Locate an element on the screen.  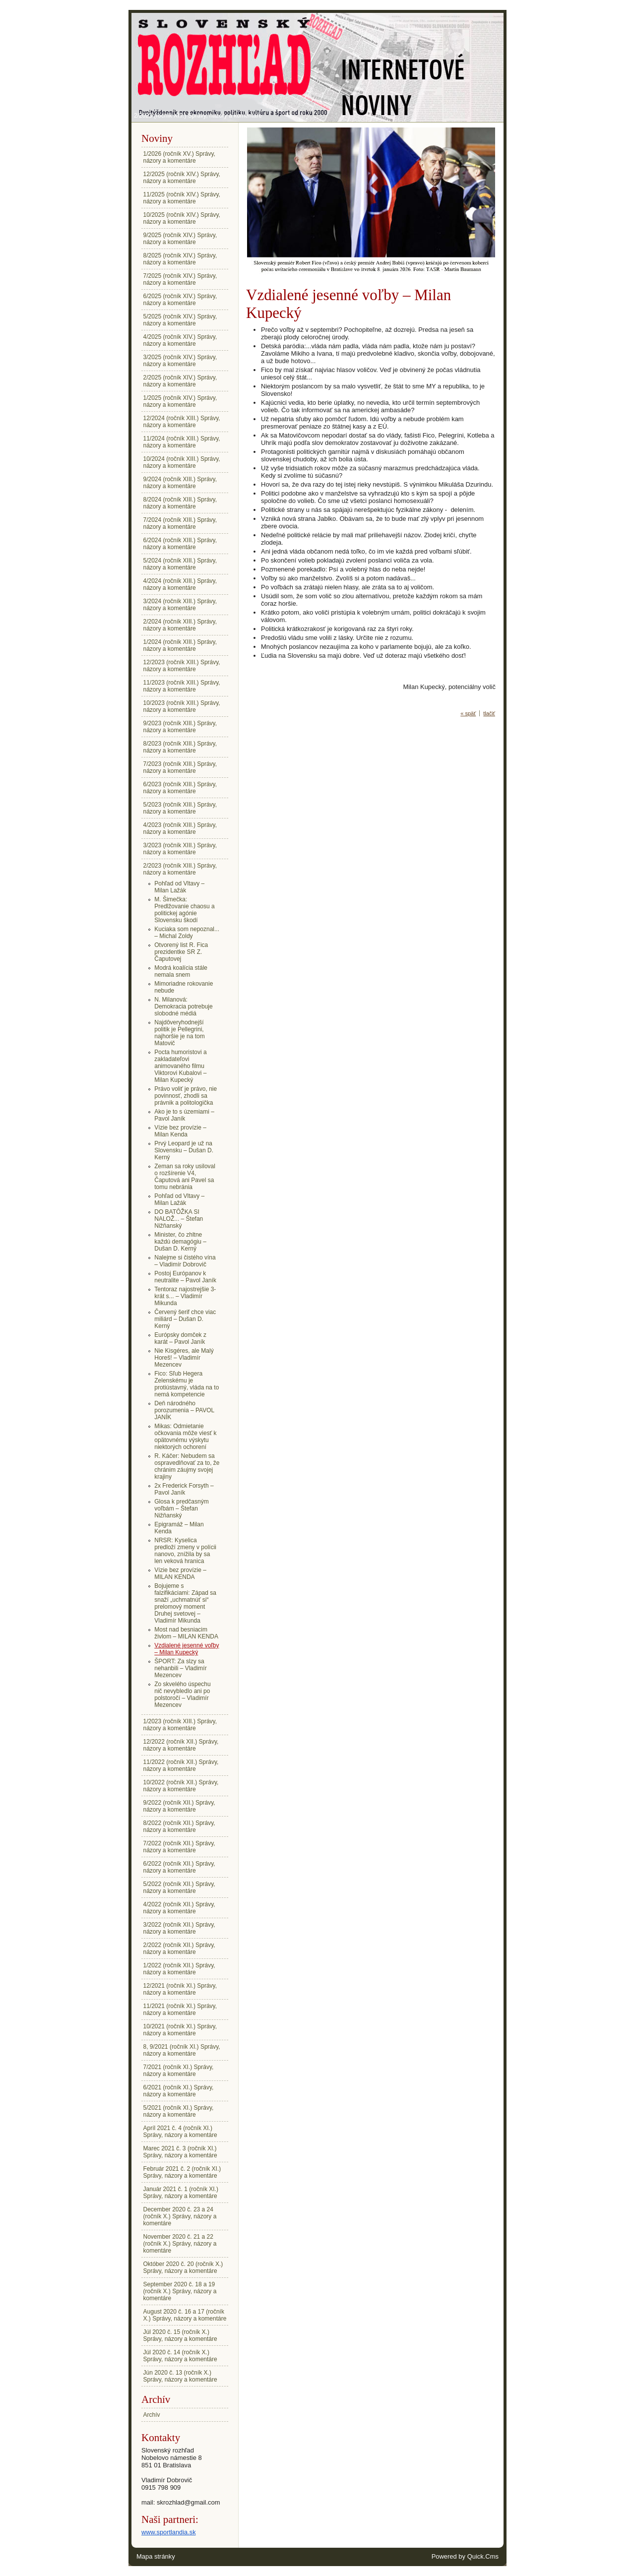
Európsky domček z karát – Pavol Janík is located at coordinates (180, 1338).